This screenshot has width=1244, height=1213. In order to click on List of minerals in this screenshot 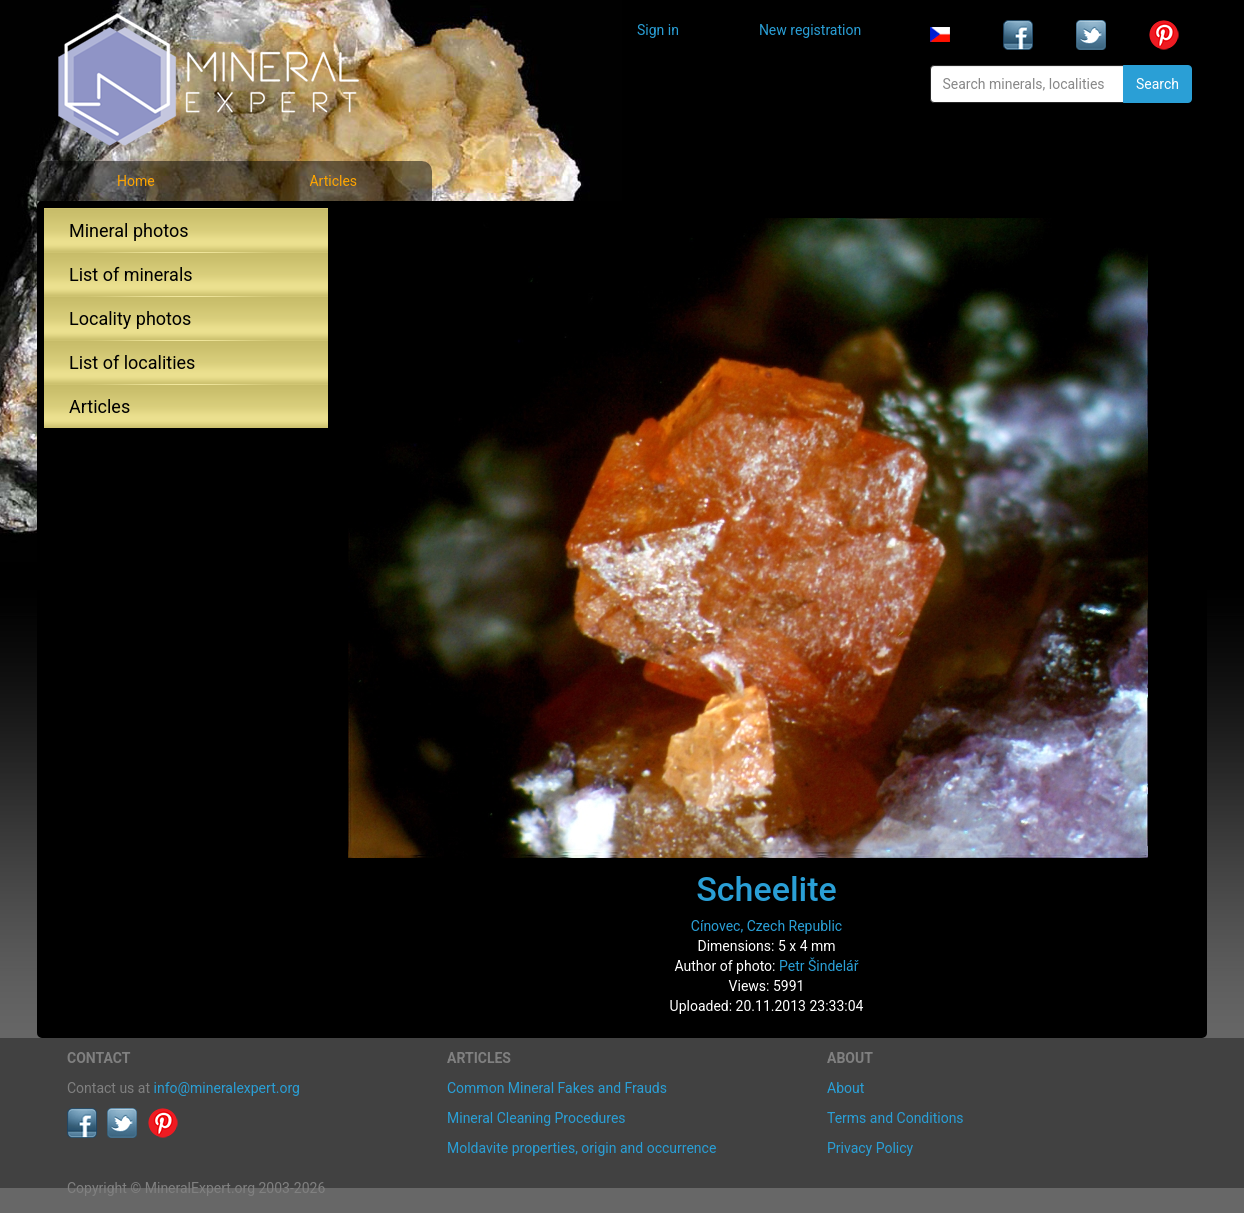, I will do `click(131, 274)`.